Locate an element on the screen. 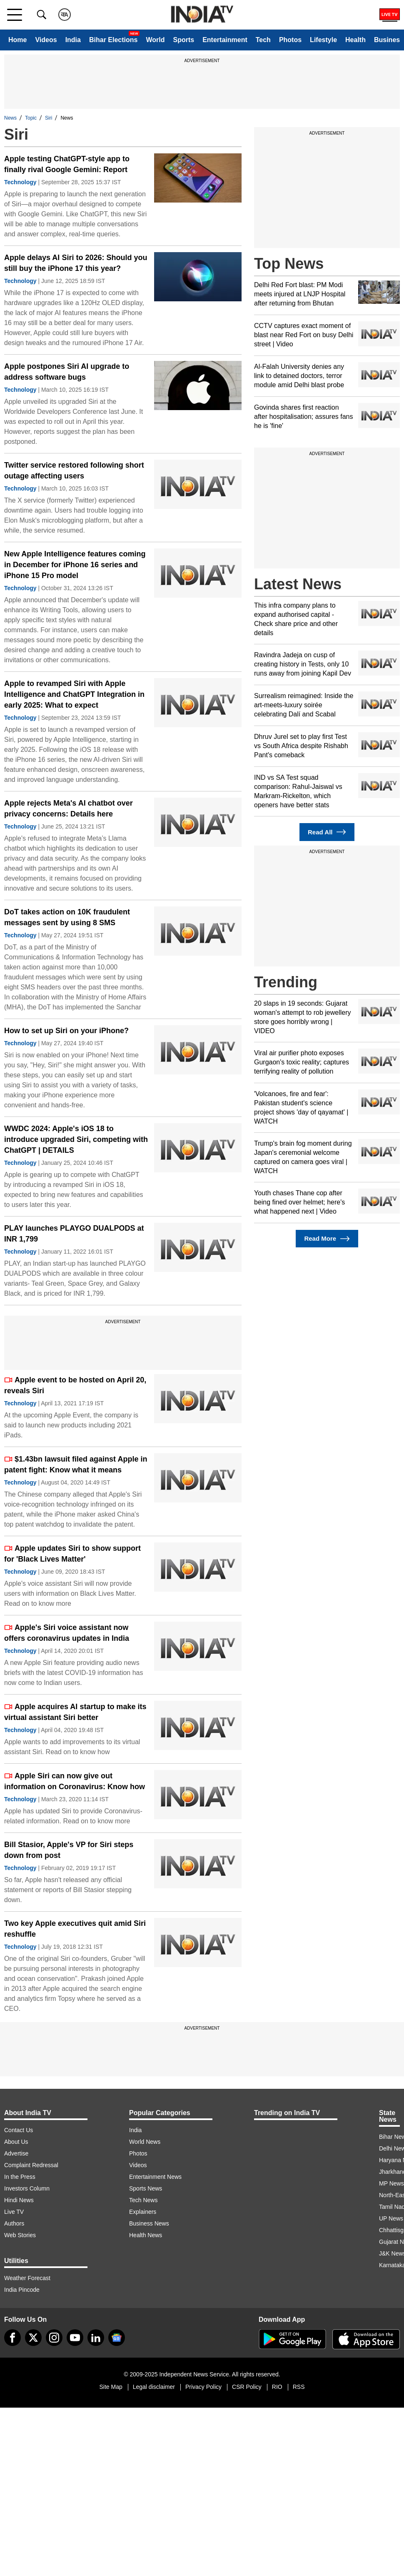  Bihar Elections is located at coordinates (113, 39).